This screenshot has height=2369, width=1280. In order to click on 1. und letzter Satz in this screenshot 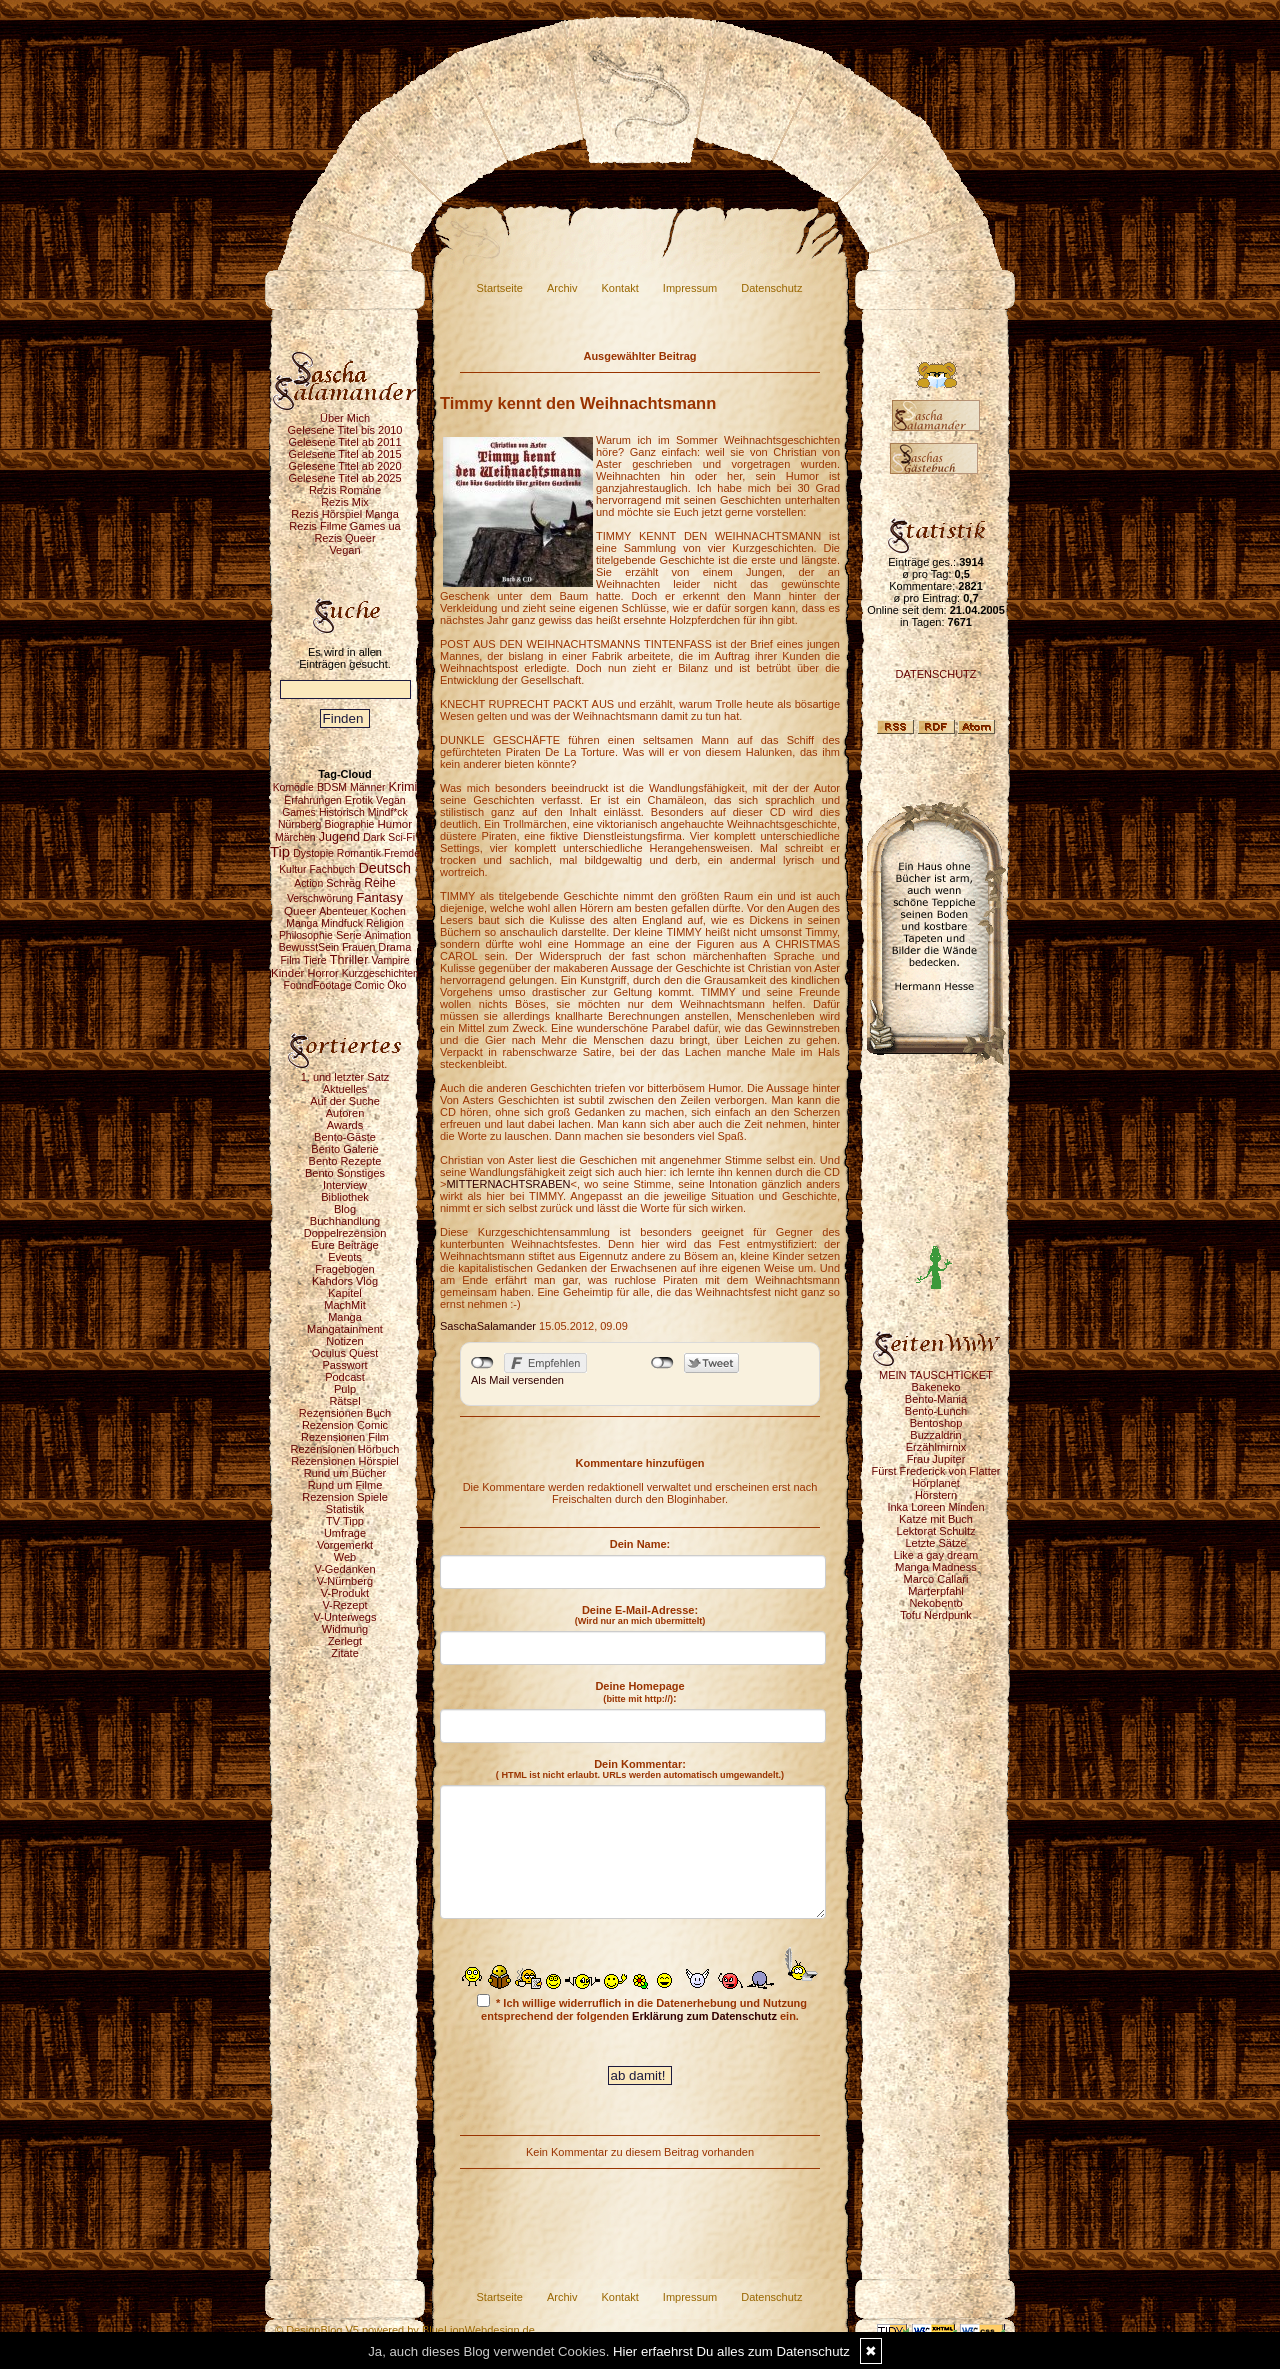, I will do `click(345, 1077)`.